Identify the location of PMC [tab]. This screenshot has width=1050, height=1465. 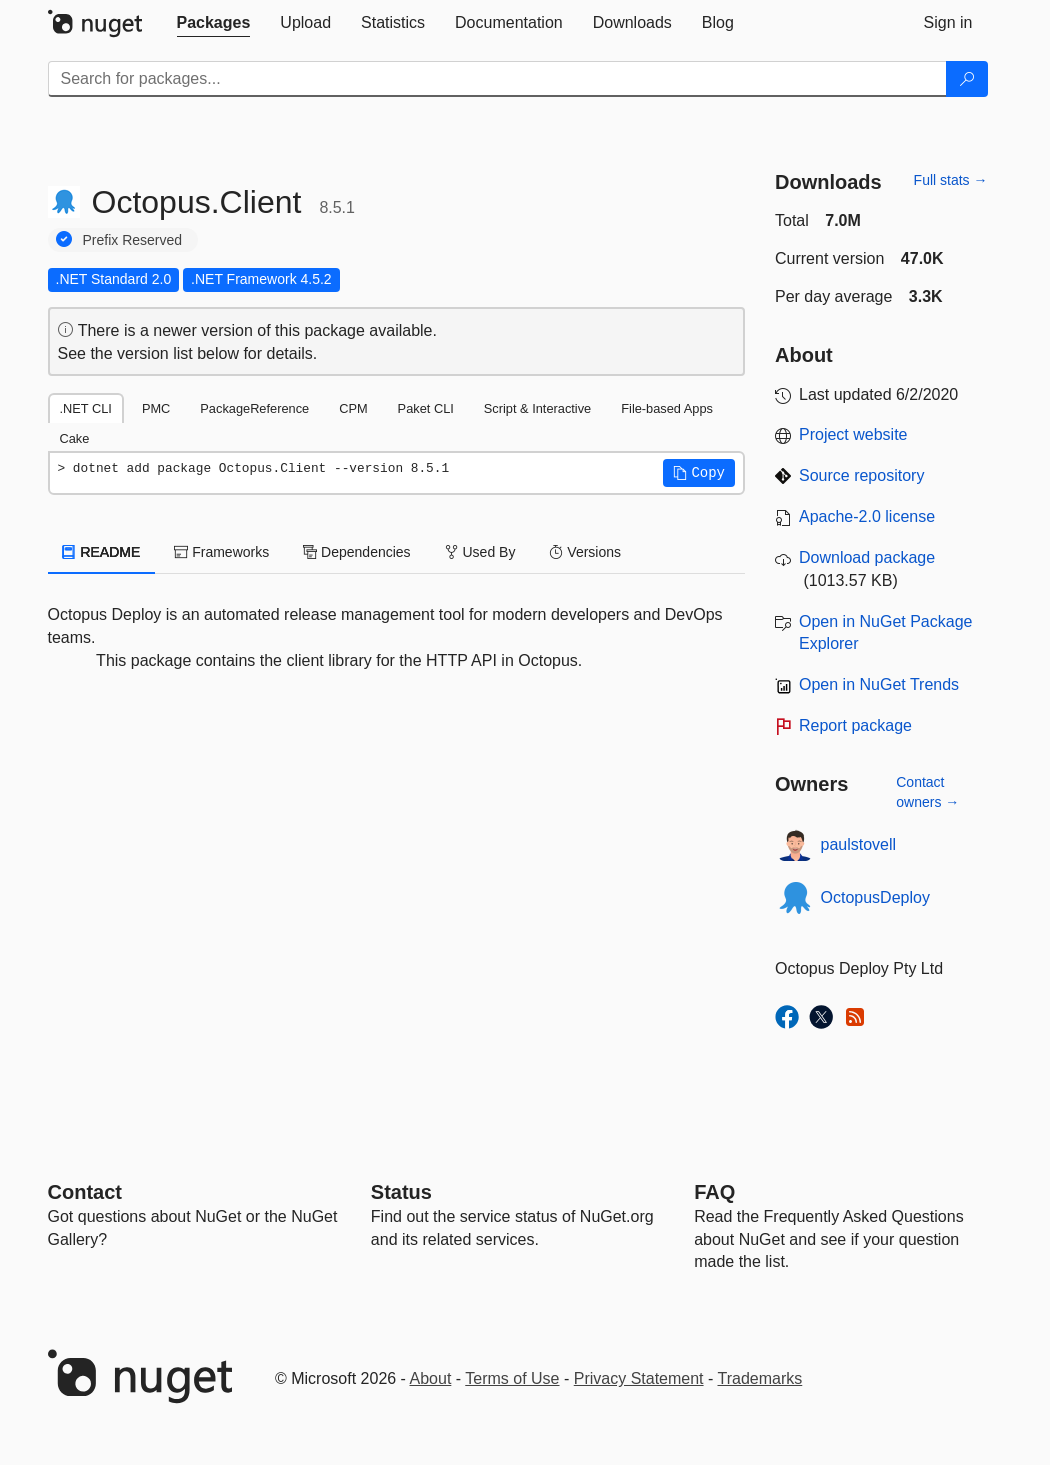
(156, 408).